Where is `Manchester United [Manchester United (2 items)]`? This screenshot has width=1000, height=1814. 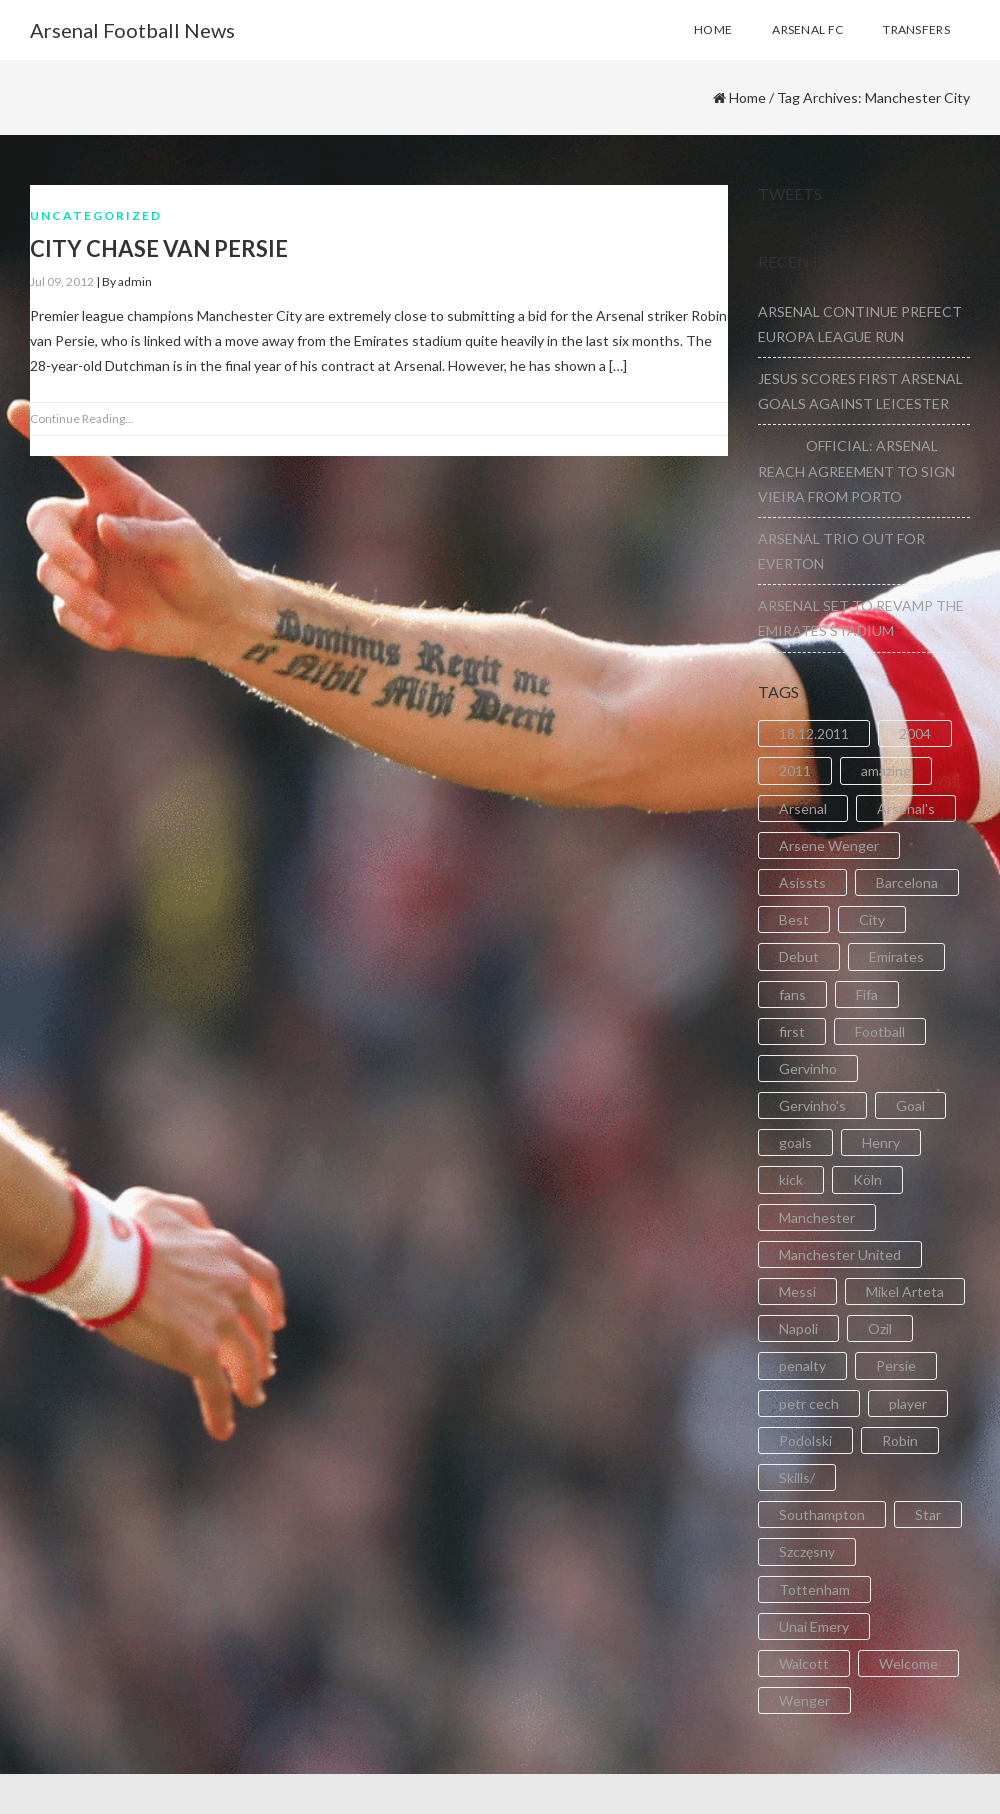
Manchester United [Manchester United (2 items)] is located at coordinates (840, 1254).